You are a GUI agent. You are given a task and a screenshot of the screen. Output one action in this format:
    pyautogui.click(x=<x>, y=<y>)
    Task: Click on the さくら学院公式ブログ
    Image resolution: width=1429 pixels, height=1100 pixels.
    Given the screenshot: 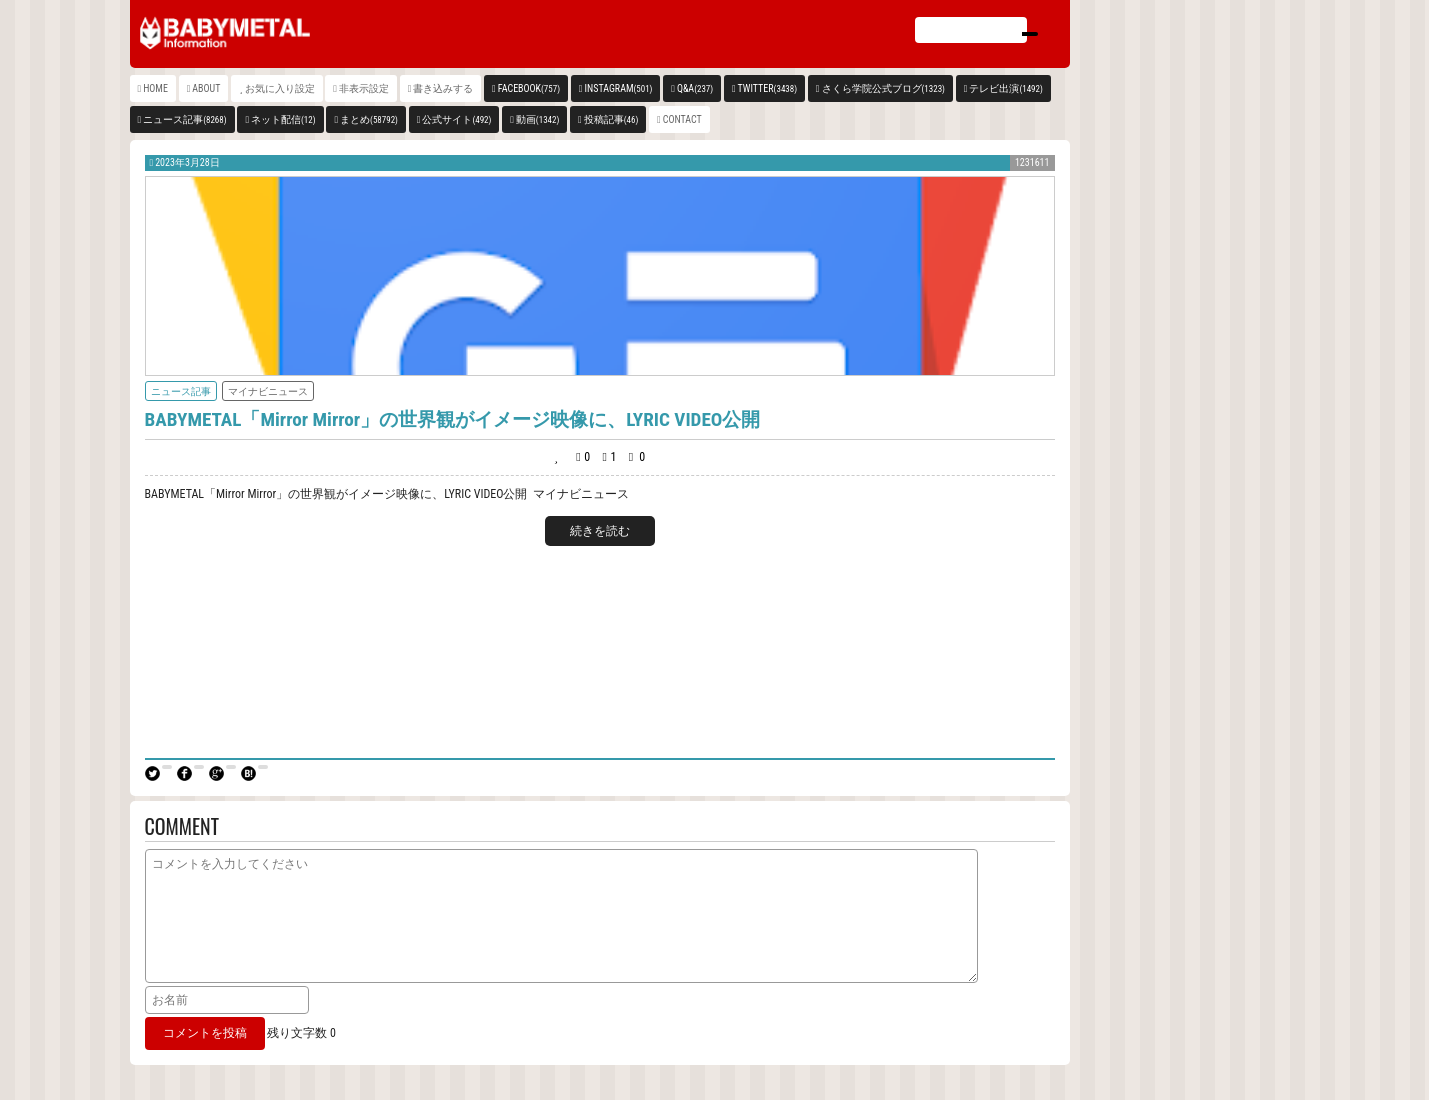 What is the action you would take?
    pyautogui.click(x=883, y=88)
    